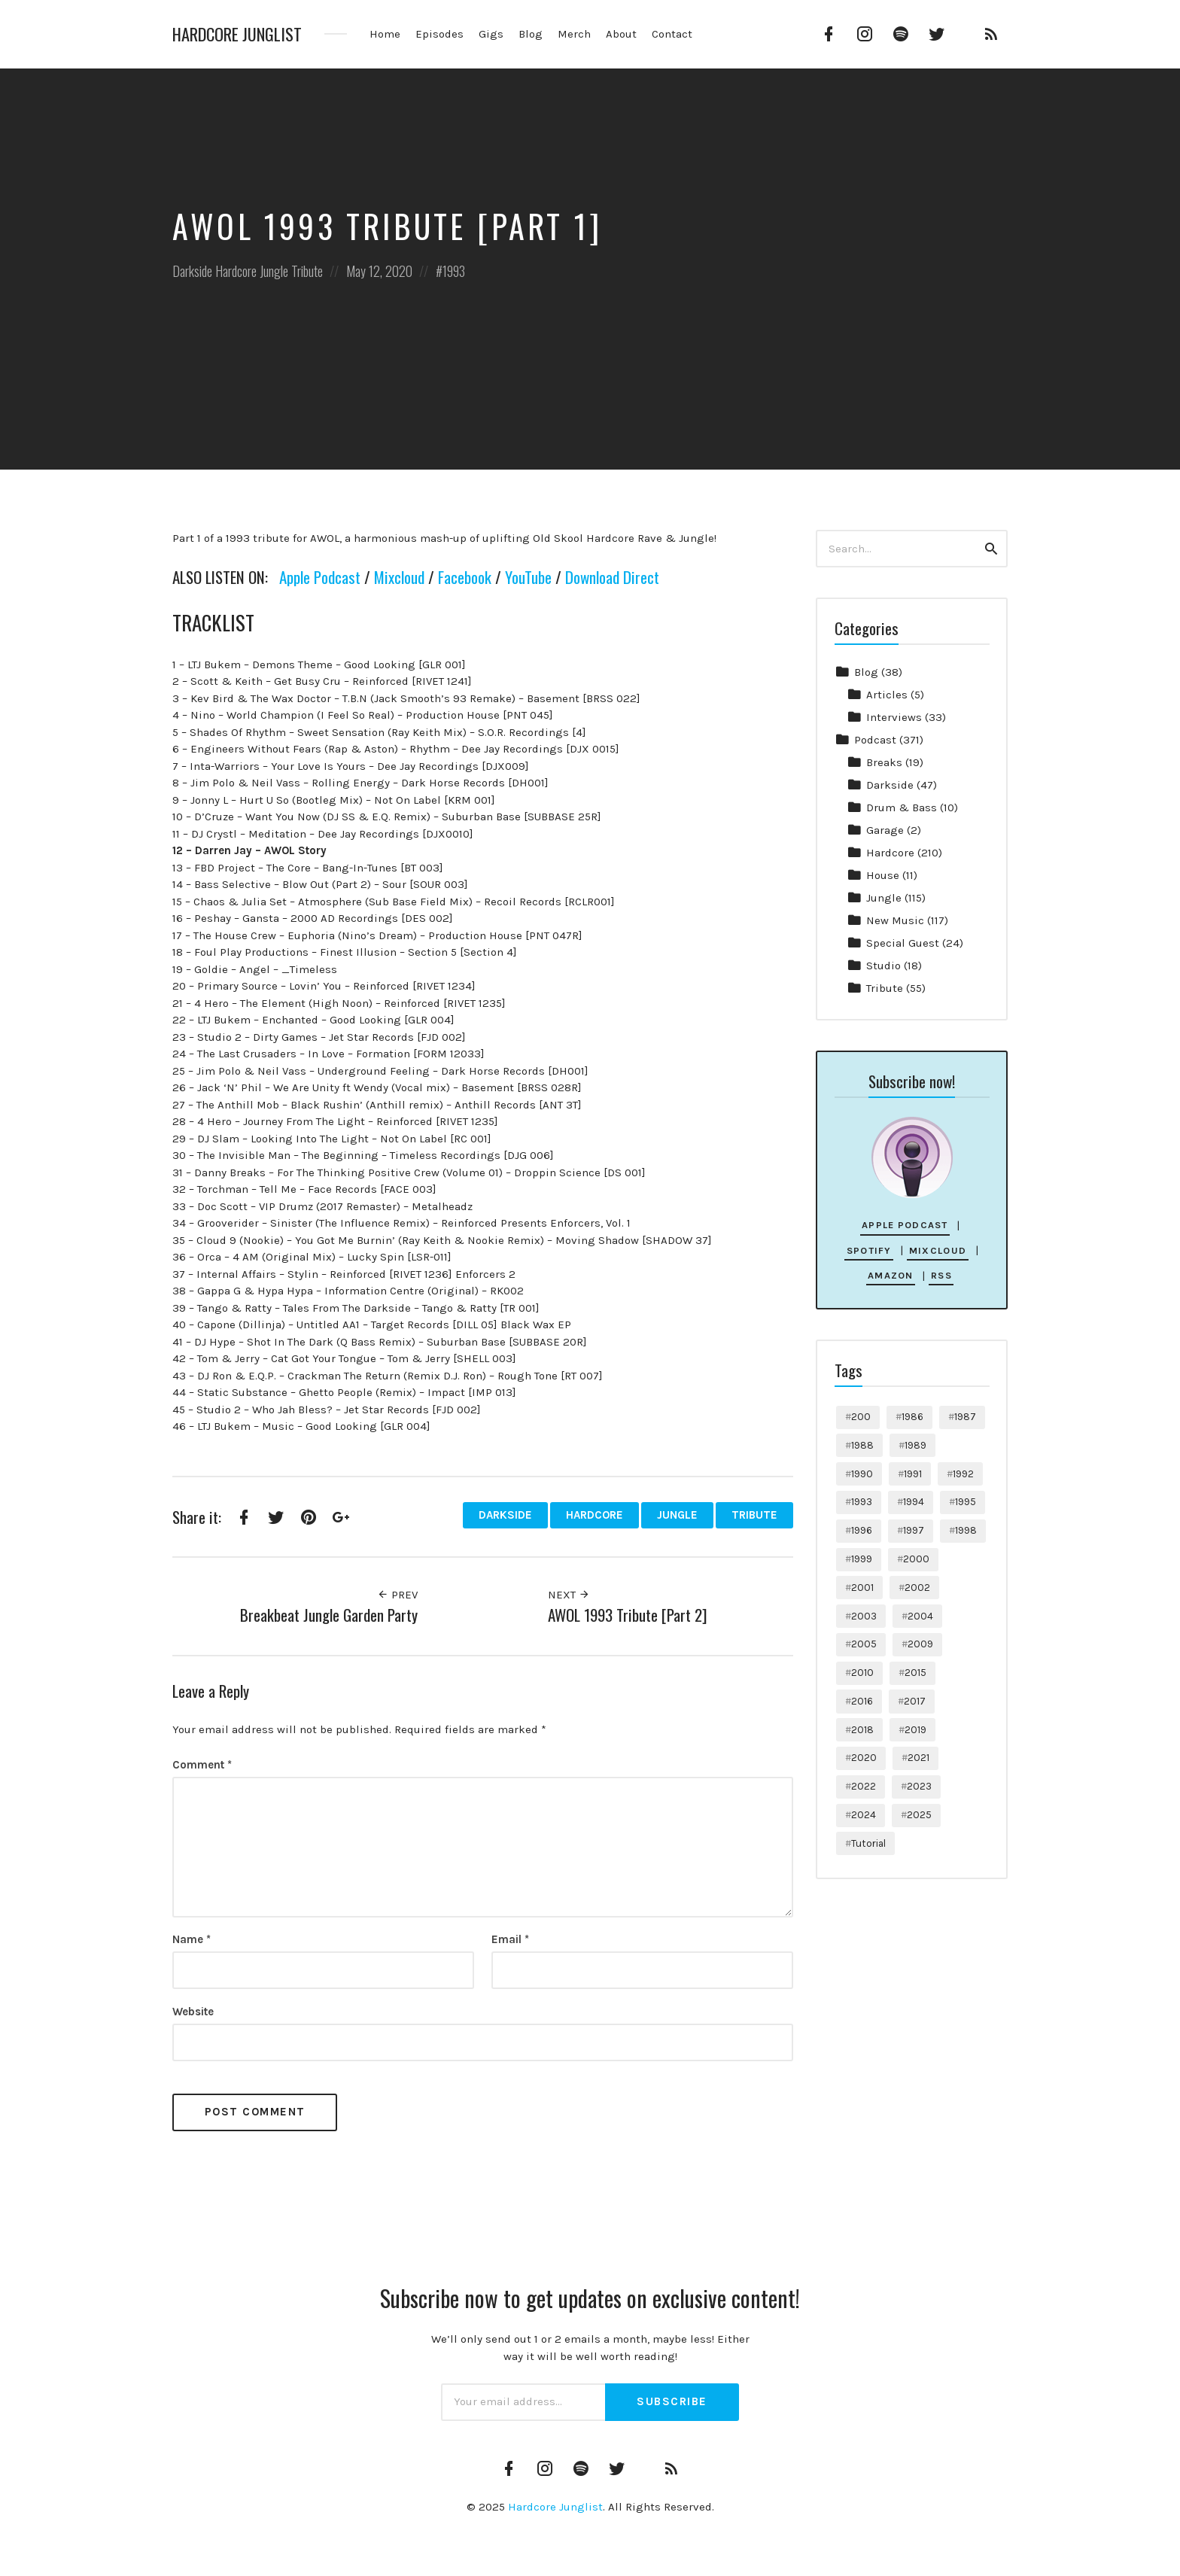 The height and width of the screenshot is (2576, 1180). Describe the element at coordinates (453, 271) in the screenshot. I see `1993` at that location.